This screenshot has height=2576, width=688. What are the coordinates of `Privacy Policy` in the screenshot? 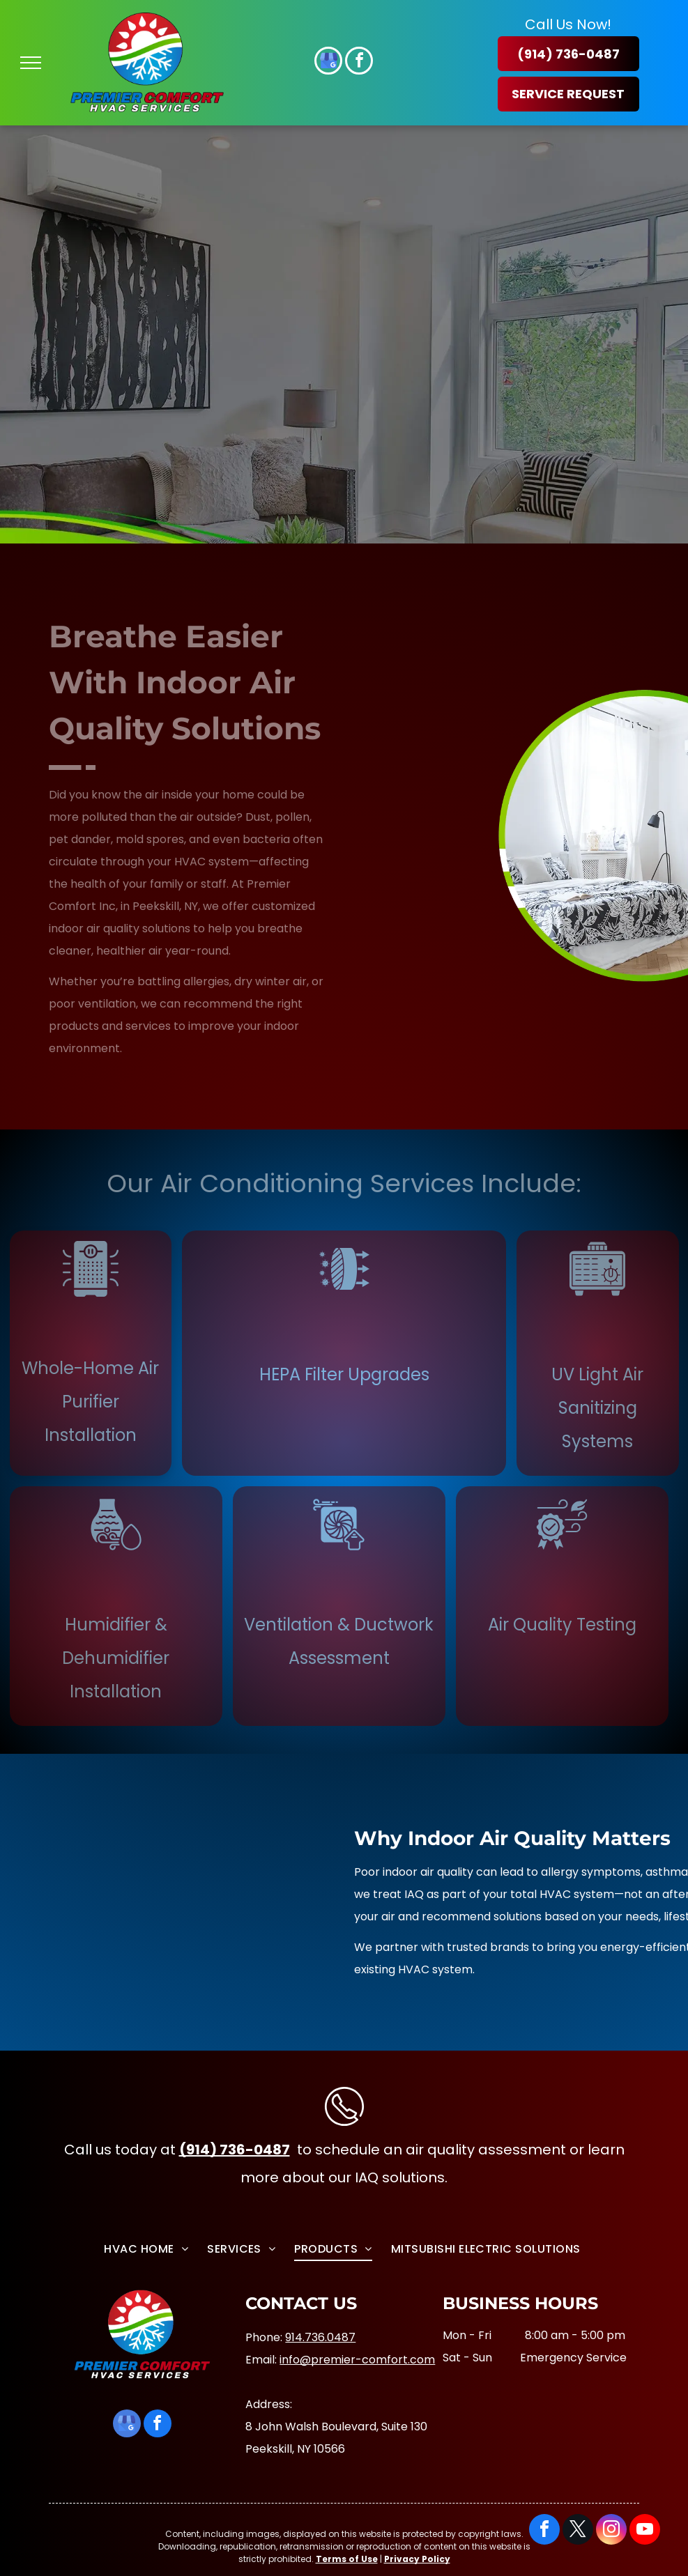 It's located at (417, 2559).